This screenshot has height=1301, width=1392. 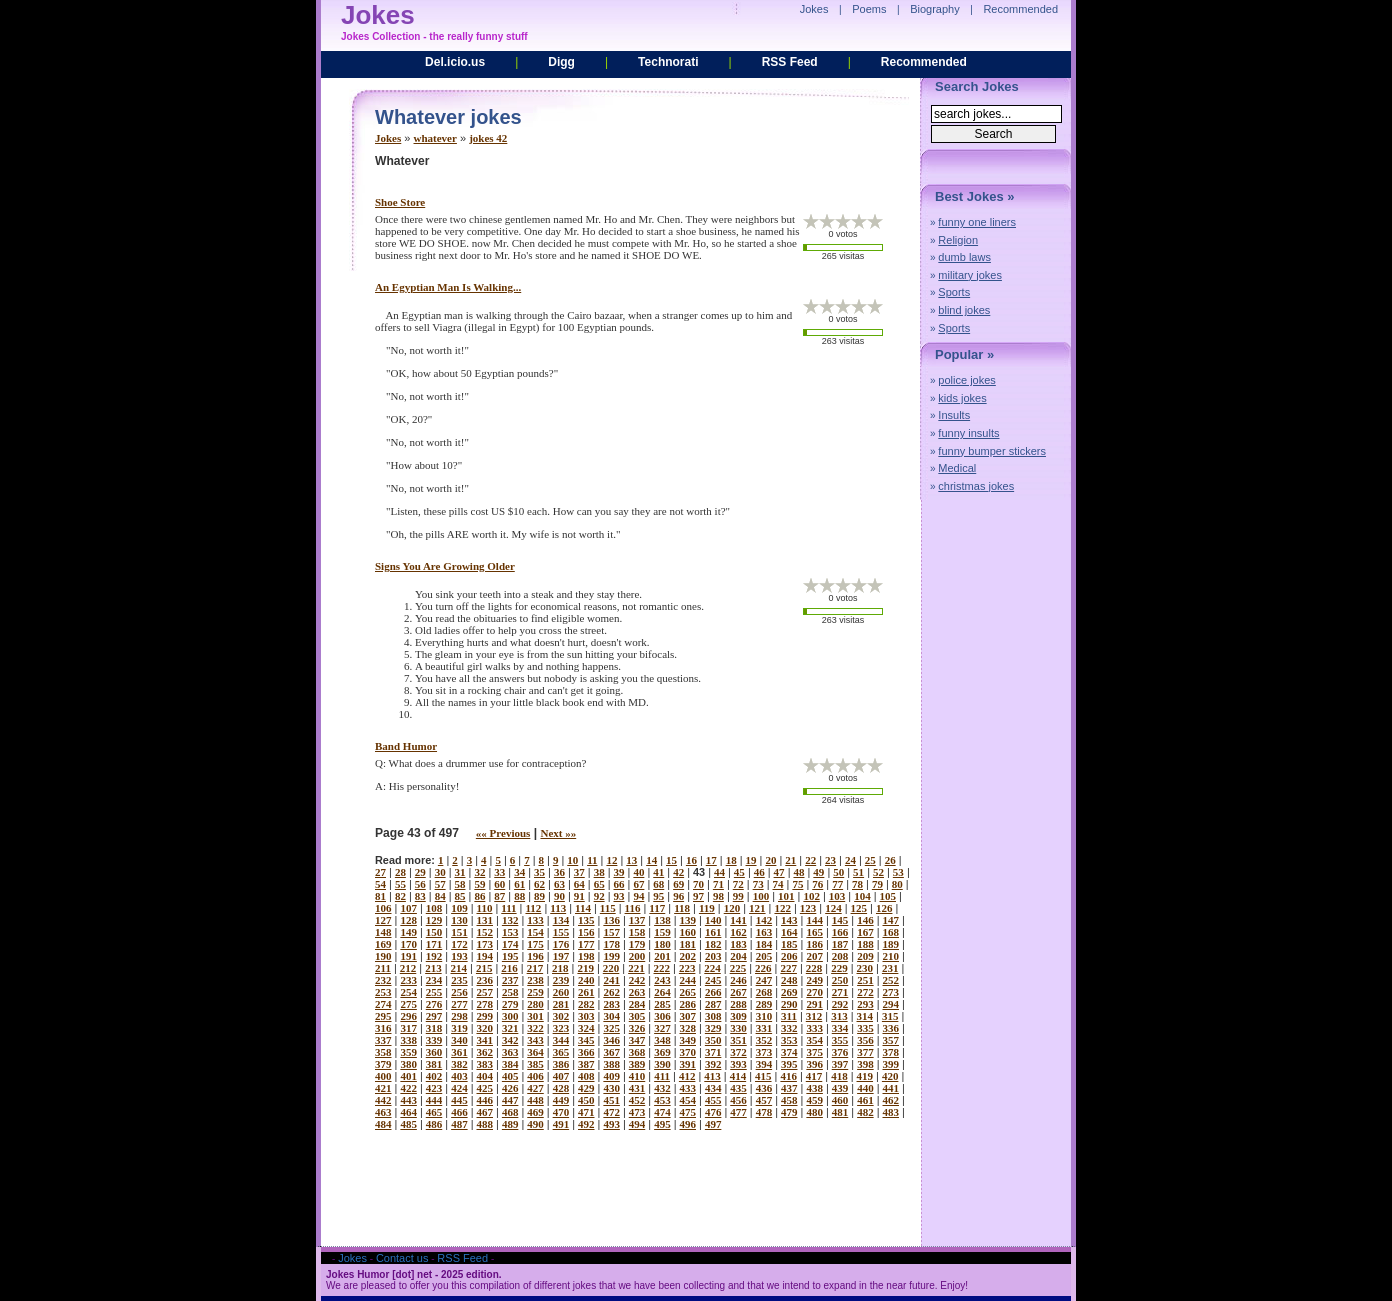 What do you see at coordinates (839, 1016) in the screenshot?
I see `313` at bounding box center [839, 1016].